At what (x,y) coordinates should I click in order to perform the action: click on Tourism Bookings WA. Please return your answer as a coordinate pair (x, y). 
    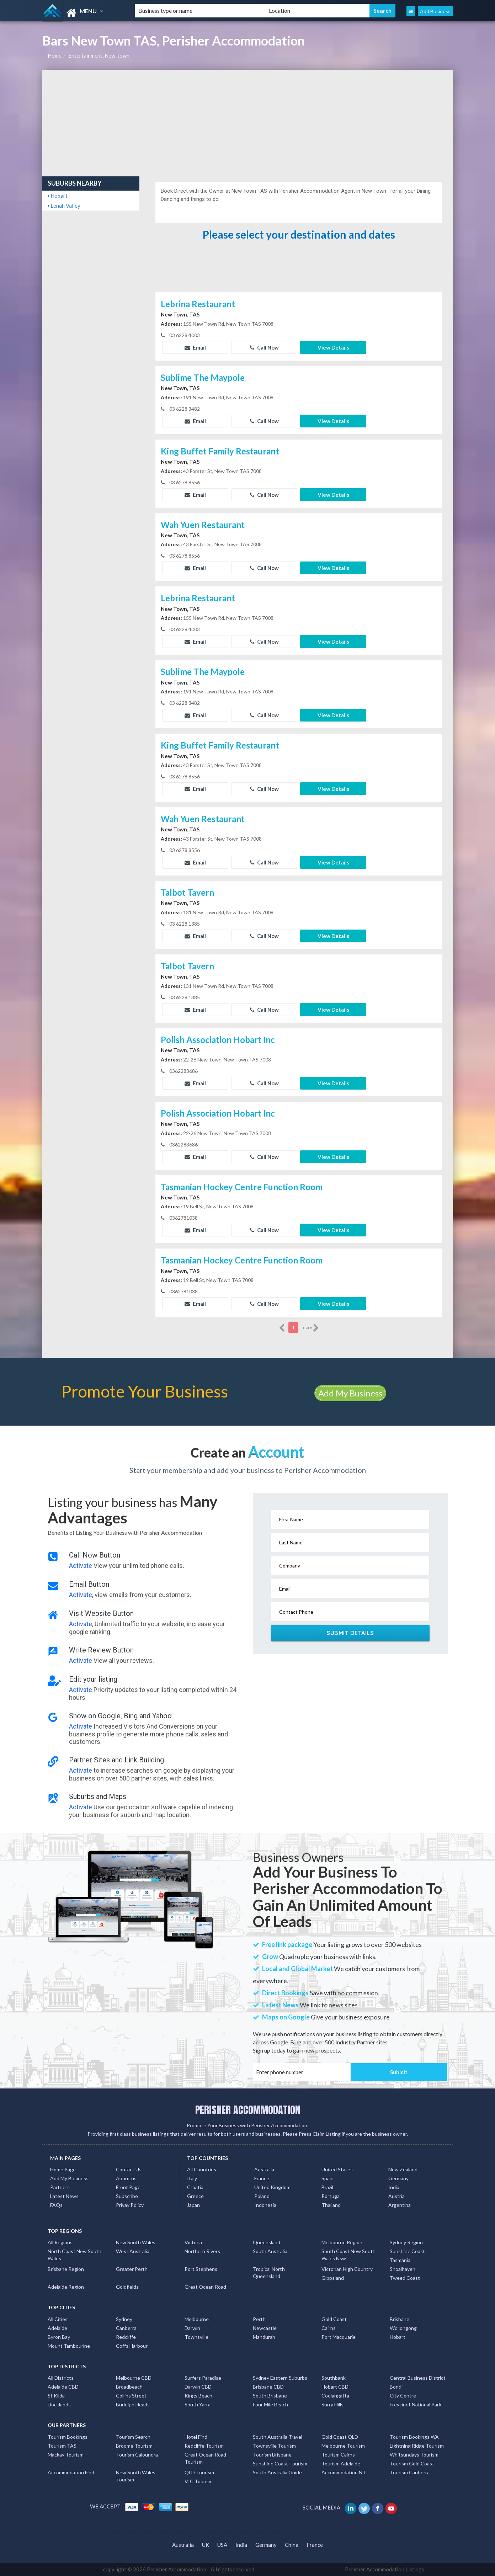
    Looking at the image, I should click on (414, 2437).